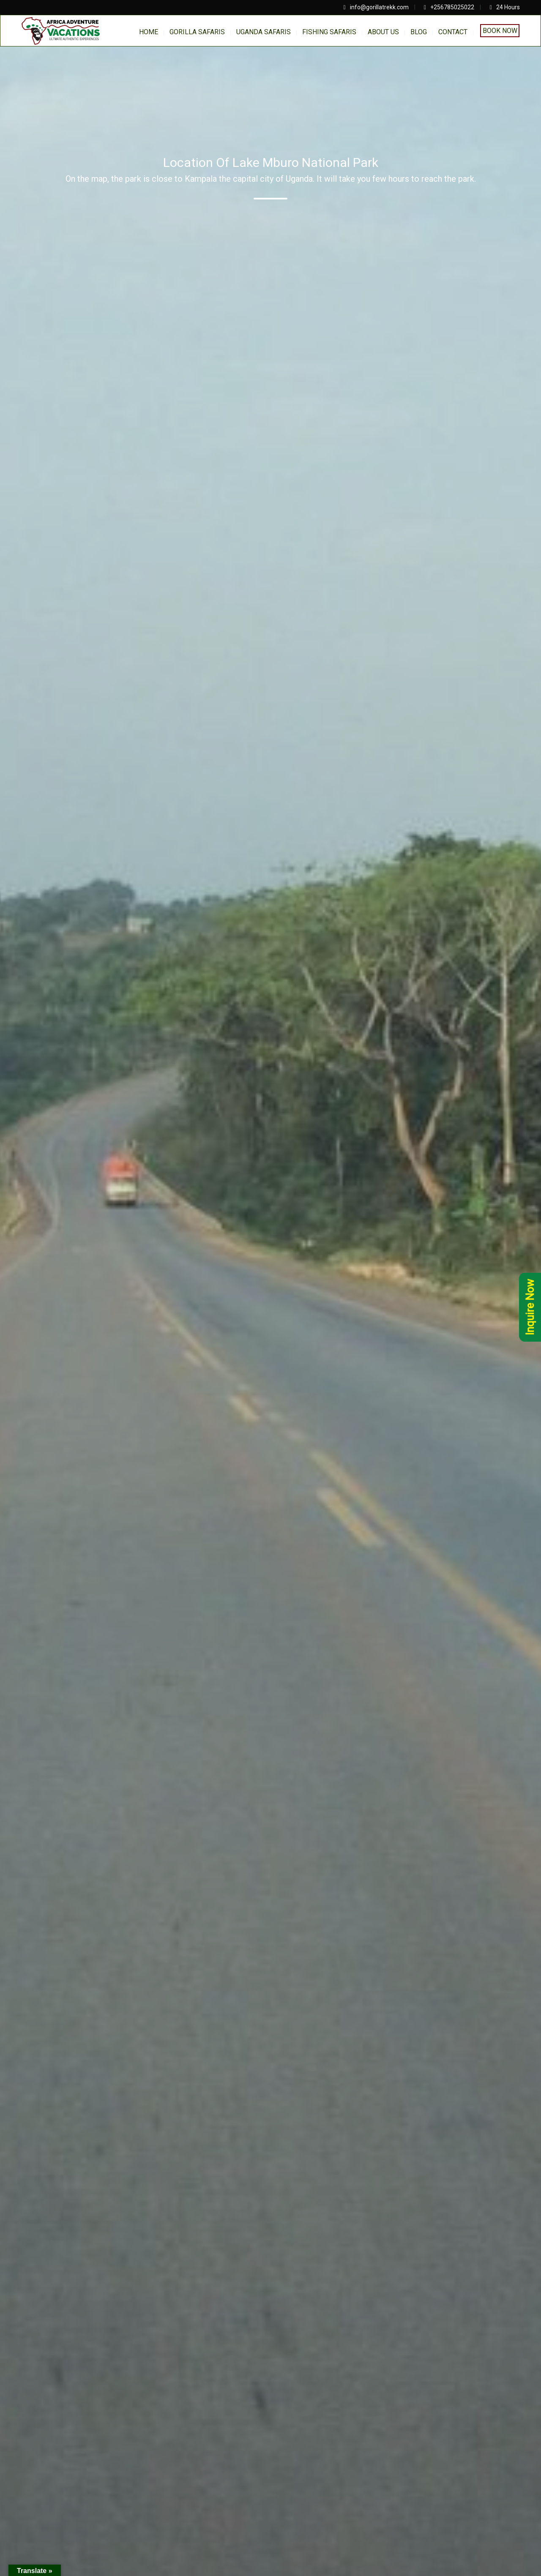 The height and width of the screenshot is (2576, 541). What do you see at coordinates (148, 32) in the screenshot?
I see `home` at bounding box center [148, 32].